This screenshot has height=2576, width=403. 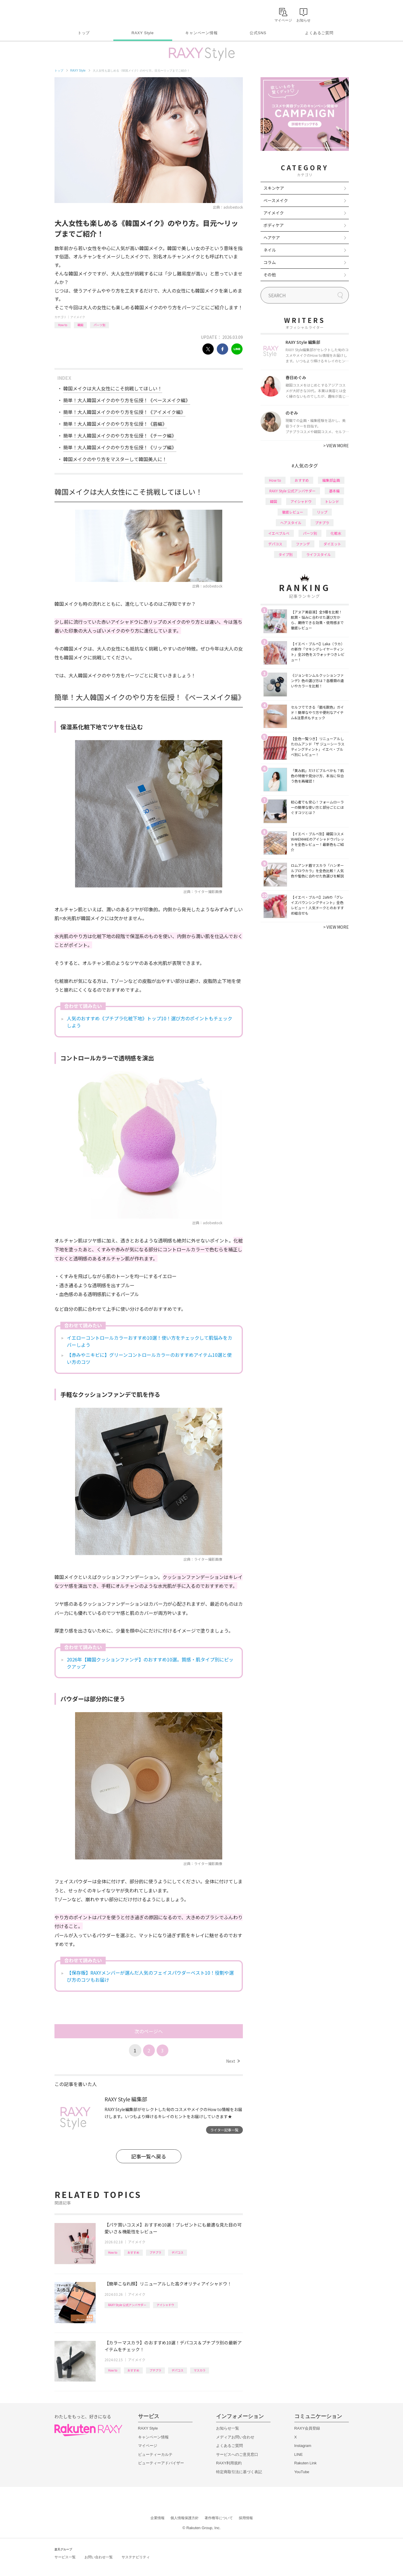 What do you see at coordinates (115, 423) in the screenshot?
I see `簡単！大人韓国メイクのやり方を伝授！《眉編》` at bounding box center [115, 423].